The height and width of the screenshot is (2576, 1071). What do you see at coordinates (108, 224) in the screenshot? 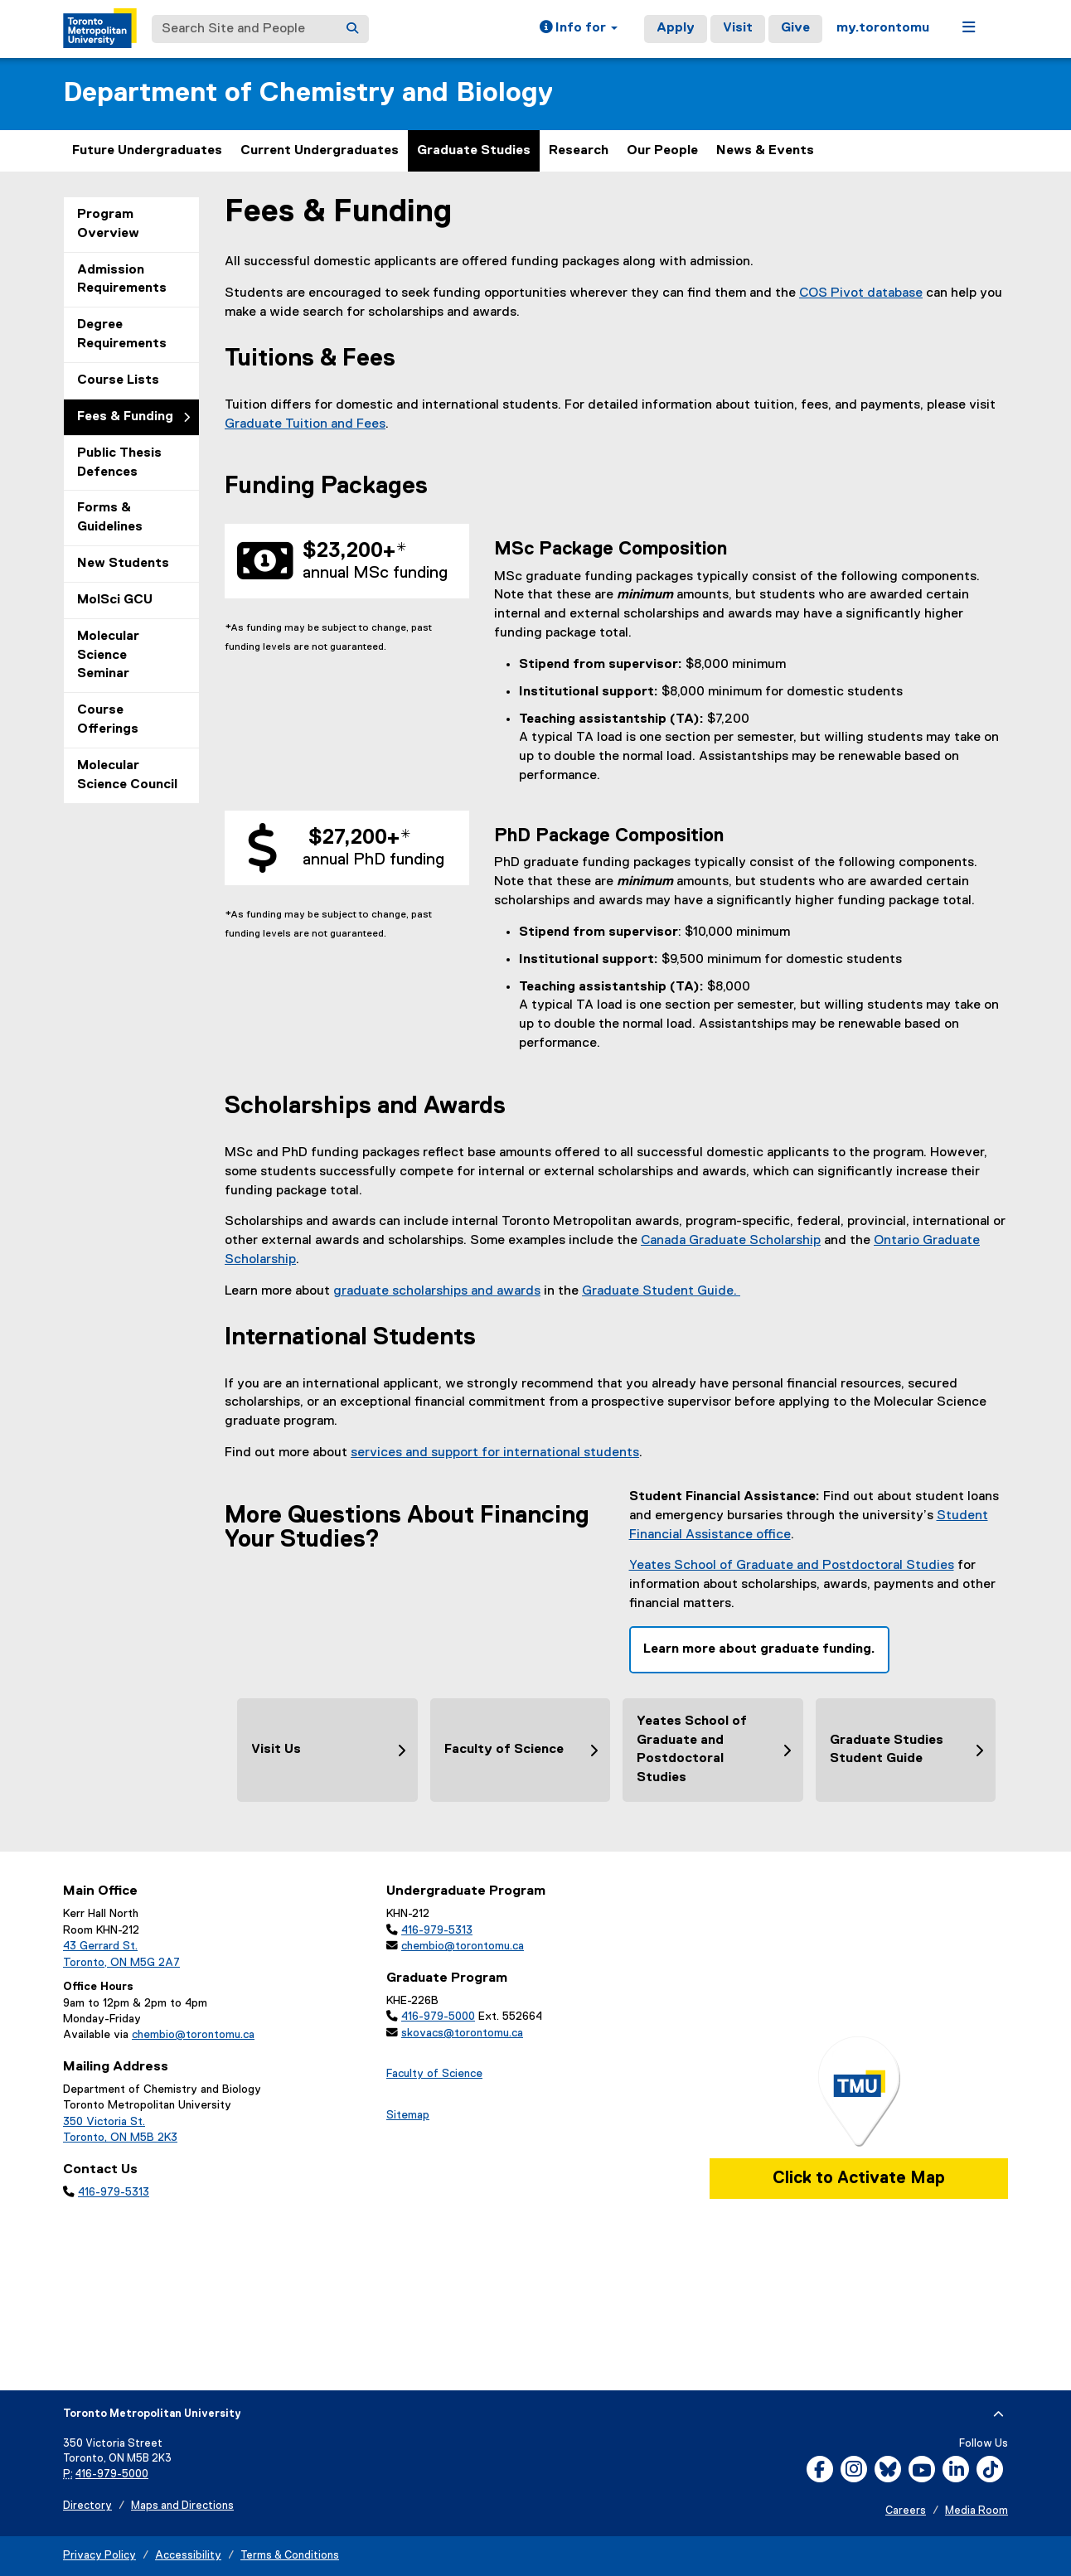
I see `Program Overview` at bounding box center [108, 224].